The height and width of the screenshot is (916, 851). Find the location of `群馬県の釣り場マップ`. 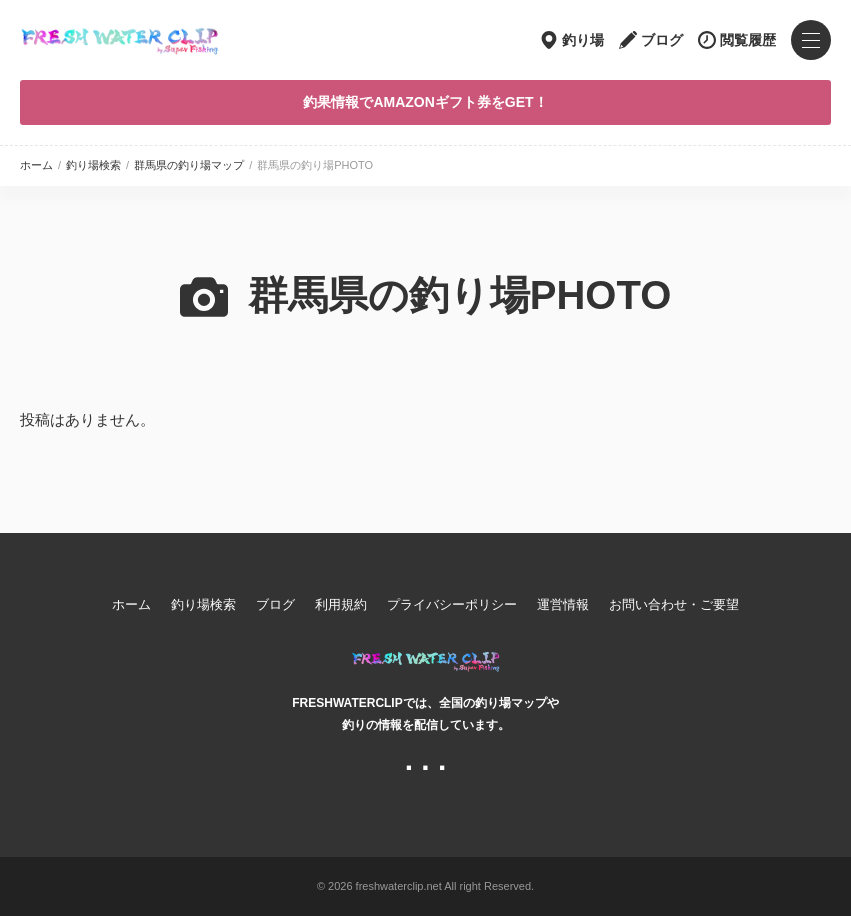

群馬県の釣り場マップ is located at coordinates (189, 165).